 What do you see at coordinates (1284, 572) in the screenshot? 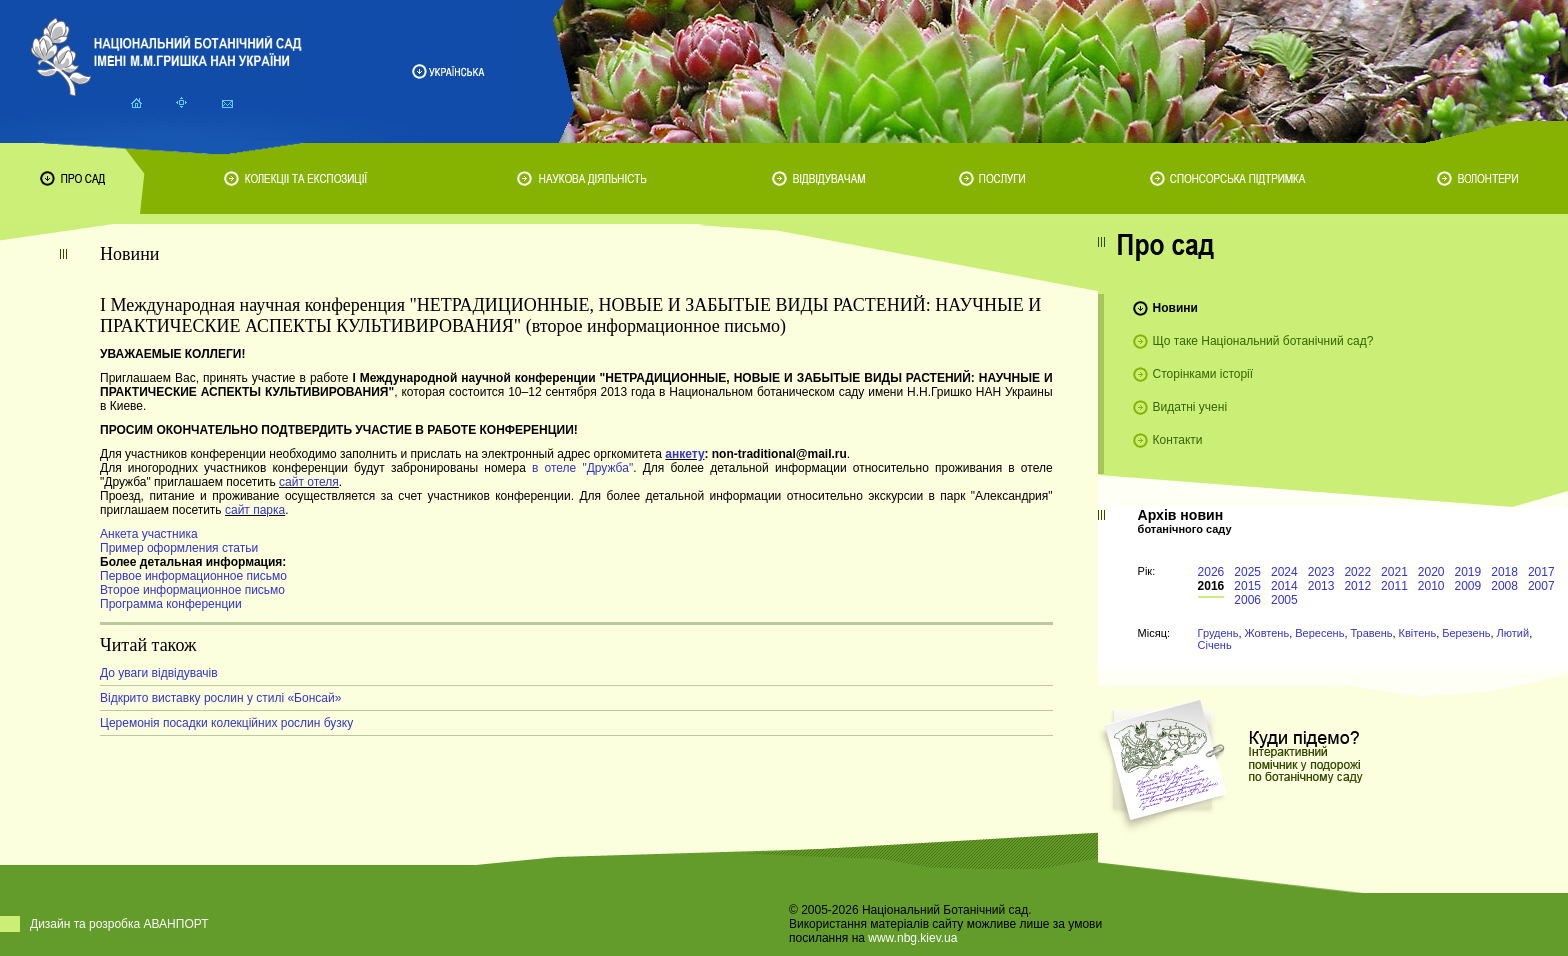
I see `2024` at bounding box center [1284, 572].